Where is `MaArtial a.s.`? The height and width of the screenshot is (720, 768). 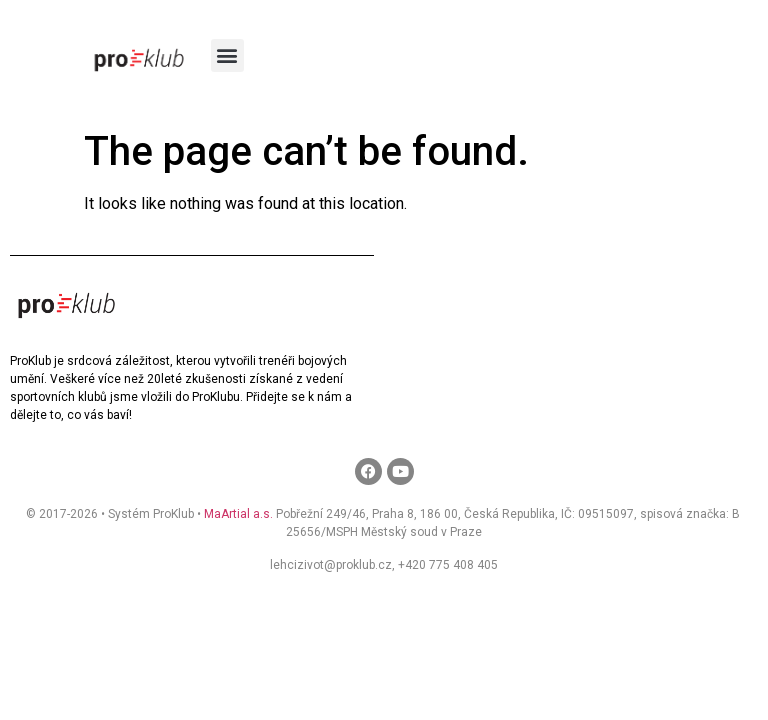
MaArtial a.s. is located at coordinates (238, 514).